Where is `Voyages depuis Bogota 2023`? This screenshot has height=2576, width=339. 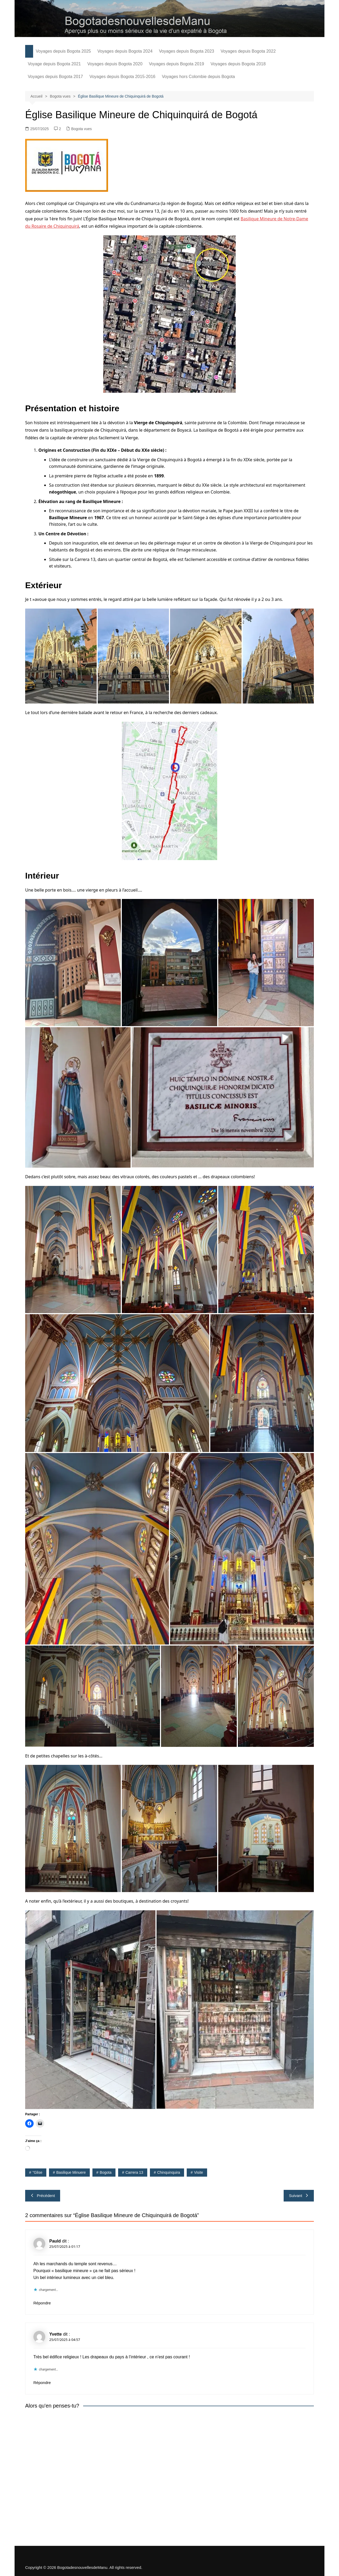
Voyages depuis Bogota 2023 is located at coordinates (186, 51).